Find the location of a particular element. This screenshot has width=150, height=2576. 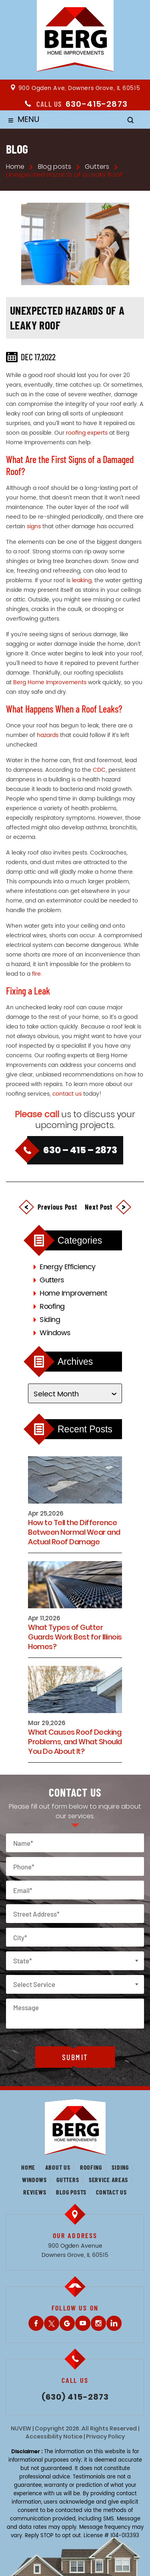

About us is located at coordinates (57, 2167).